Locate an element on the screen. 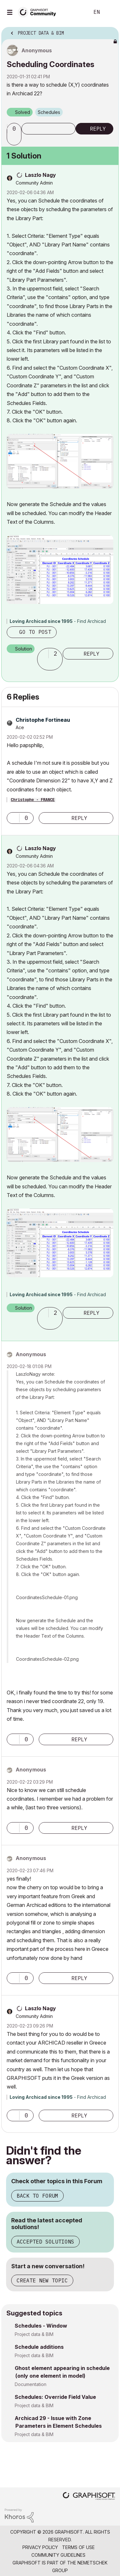 This screenshot has height=2576, width=120. Christophe - FRANCE is located at coordinates (33, 800).